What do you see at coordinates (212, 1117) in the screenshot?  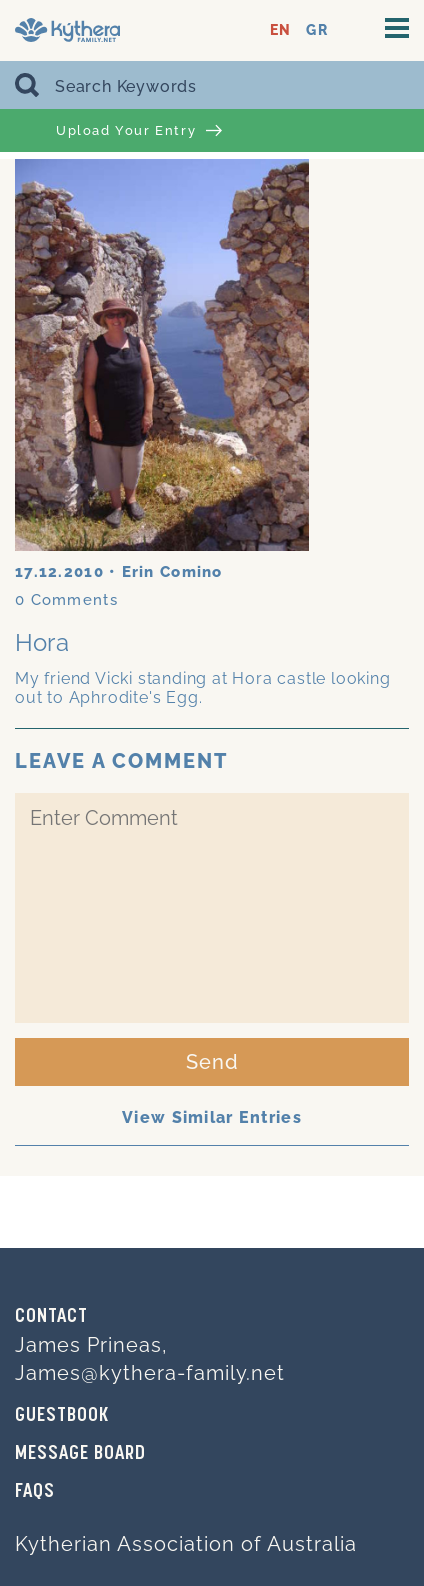 I see `View Similar Entries` at bounding box center [212, 1117].